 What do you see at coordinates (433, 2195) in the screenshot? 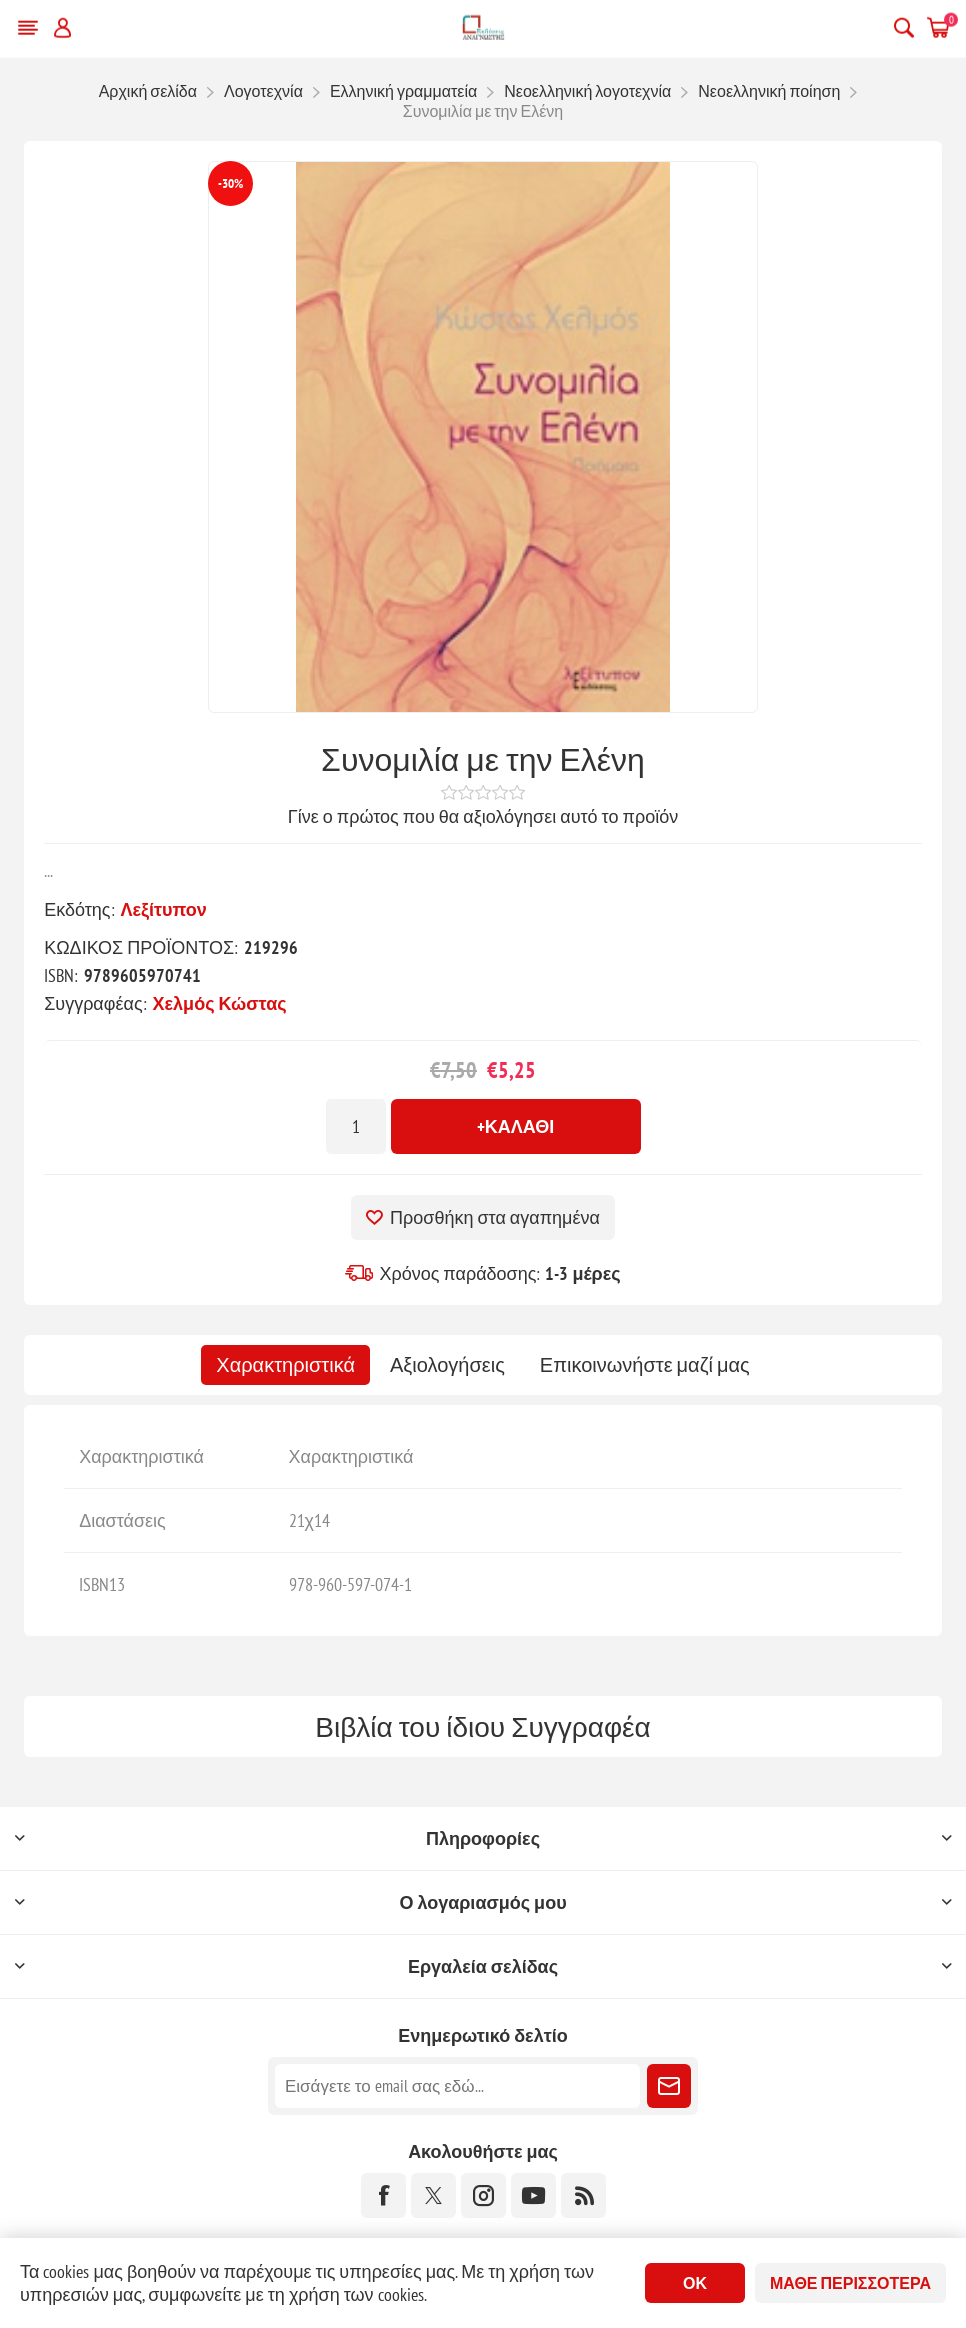
I see `[Twitter]` at bounding box center [433, 2195].